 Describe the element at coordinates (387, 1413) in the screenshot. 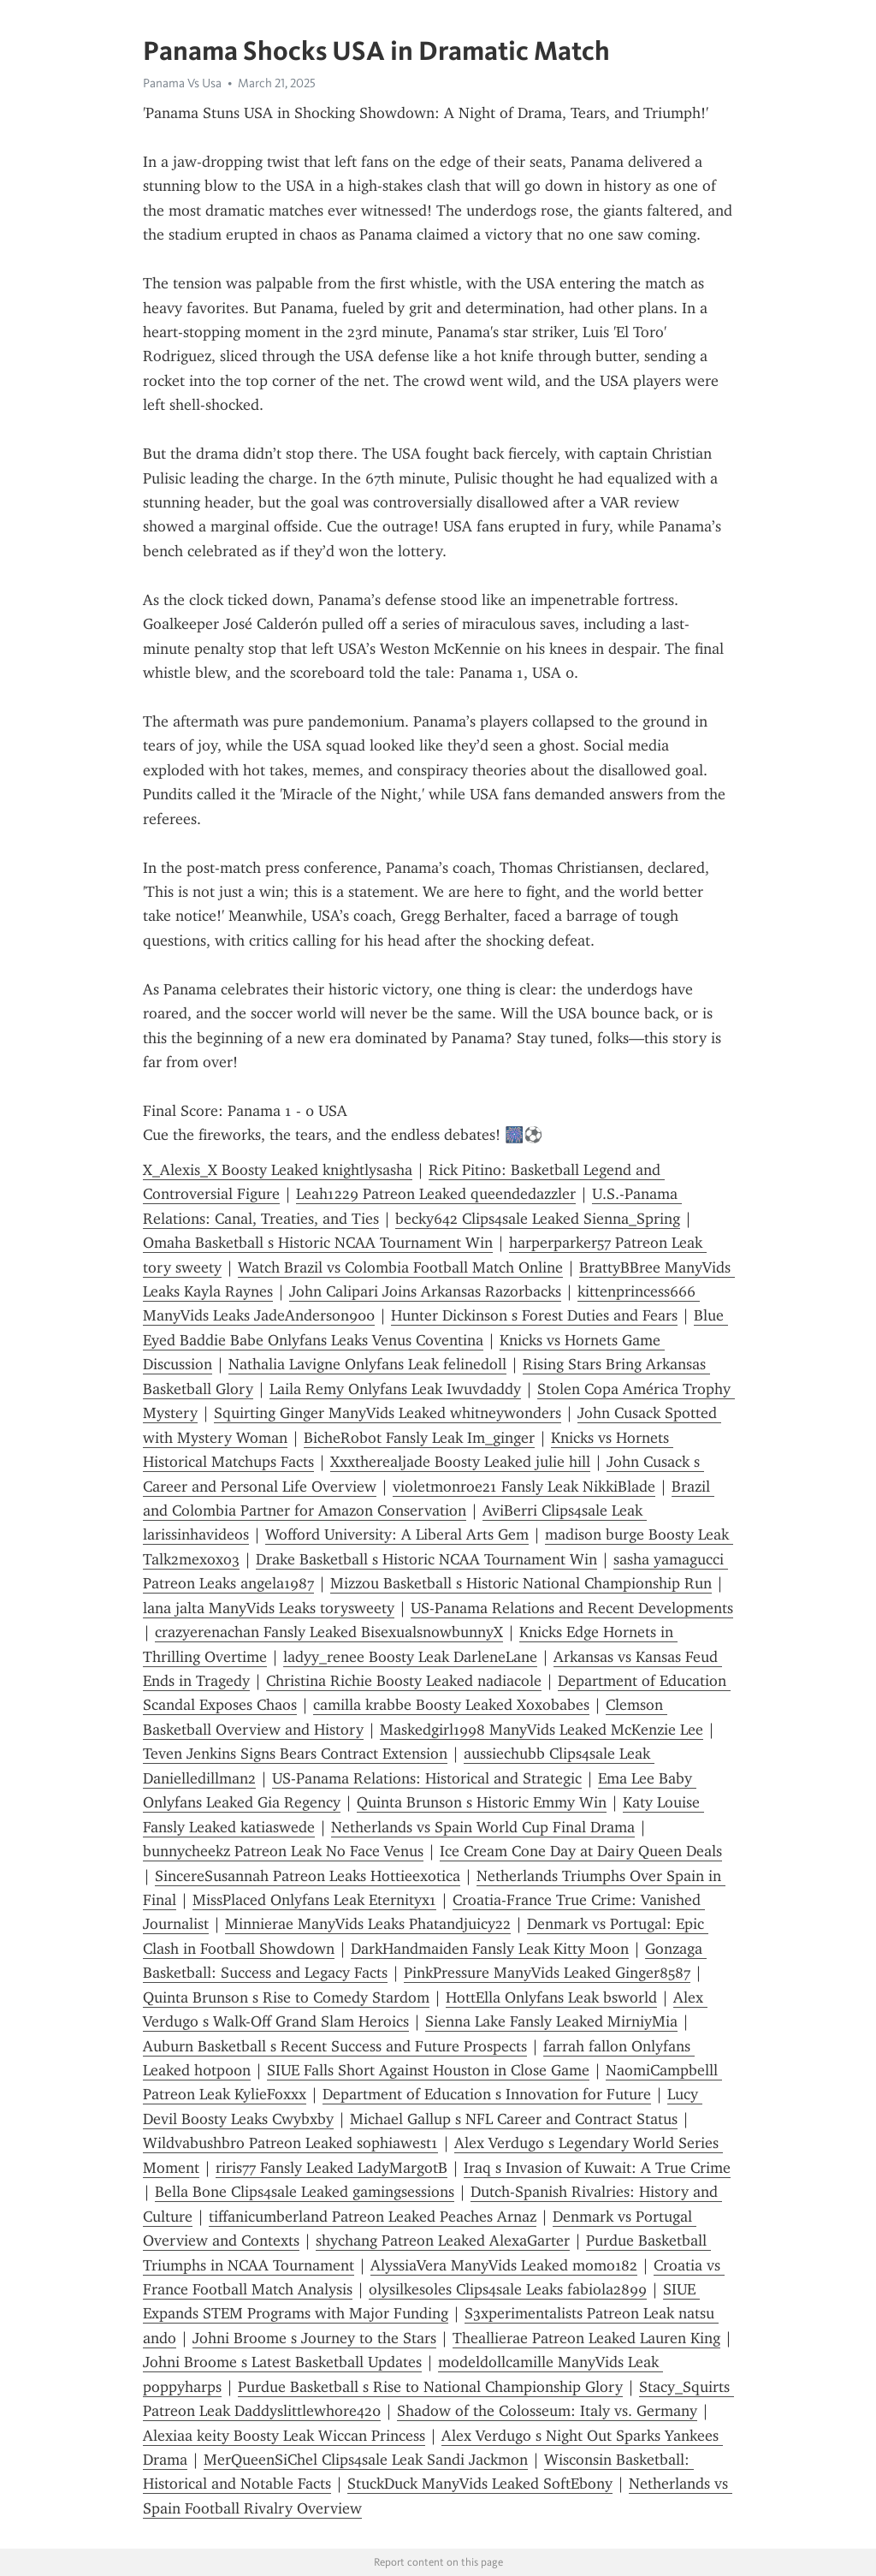

I see `Squirting Ginger ManyVids Leaked whitneywonders` at that location.